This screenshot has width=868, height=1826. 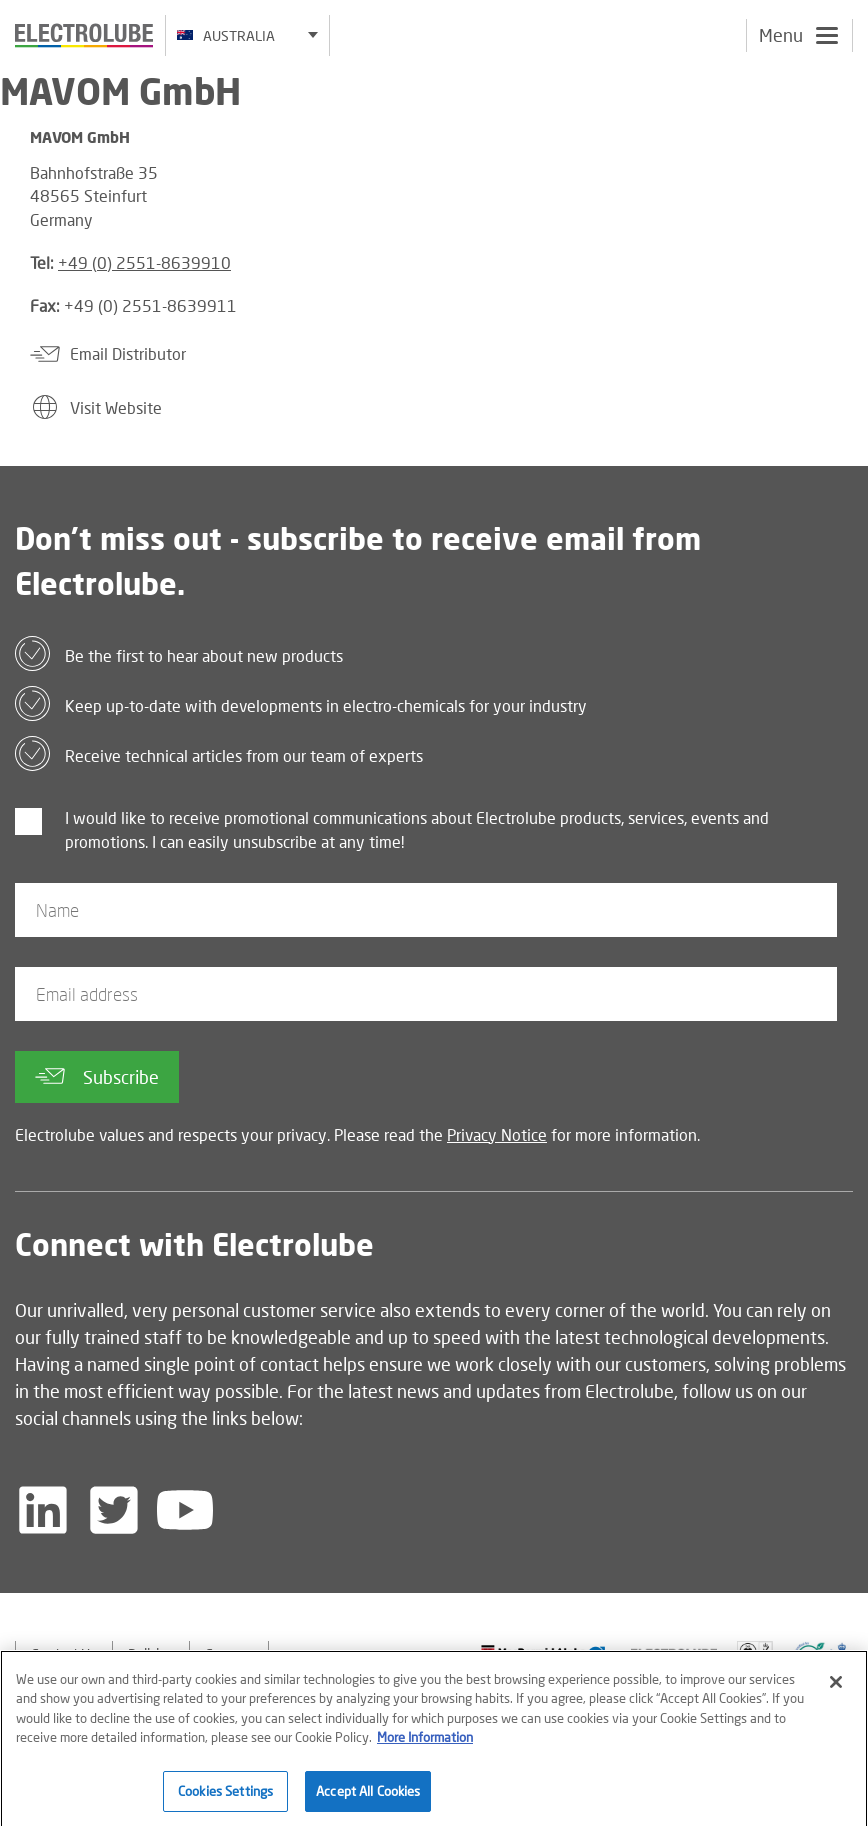 I want to click on [Close], so click(x=836, y=1692).